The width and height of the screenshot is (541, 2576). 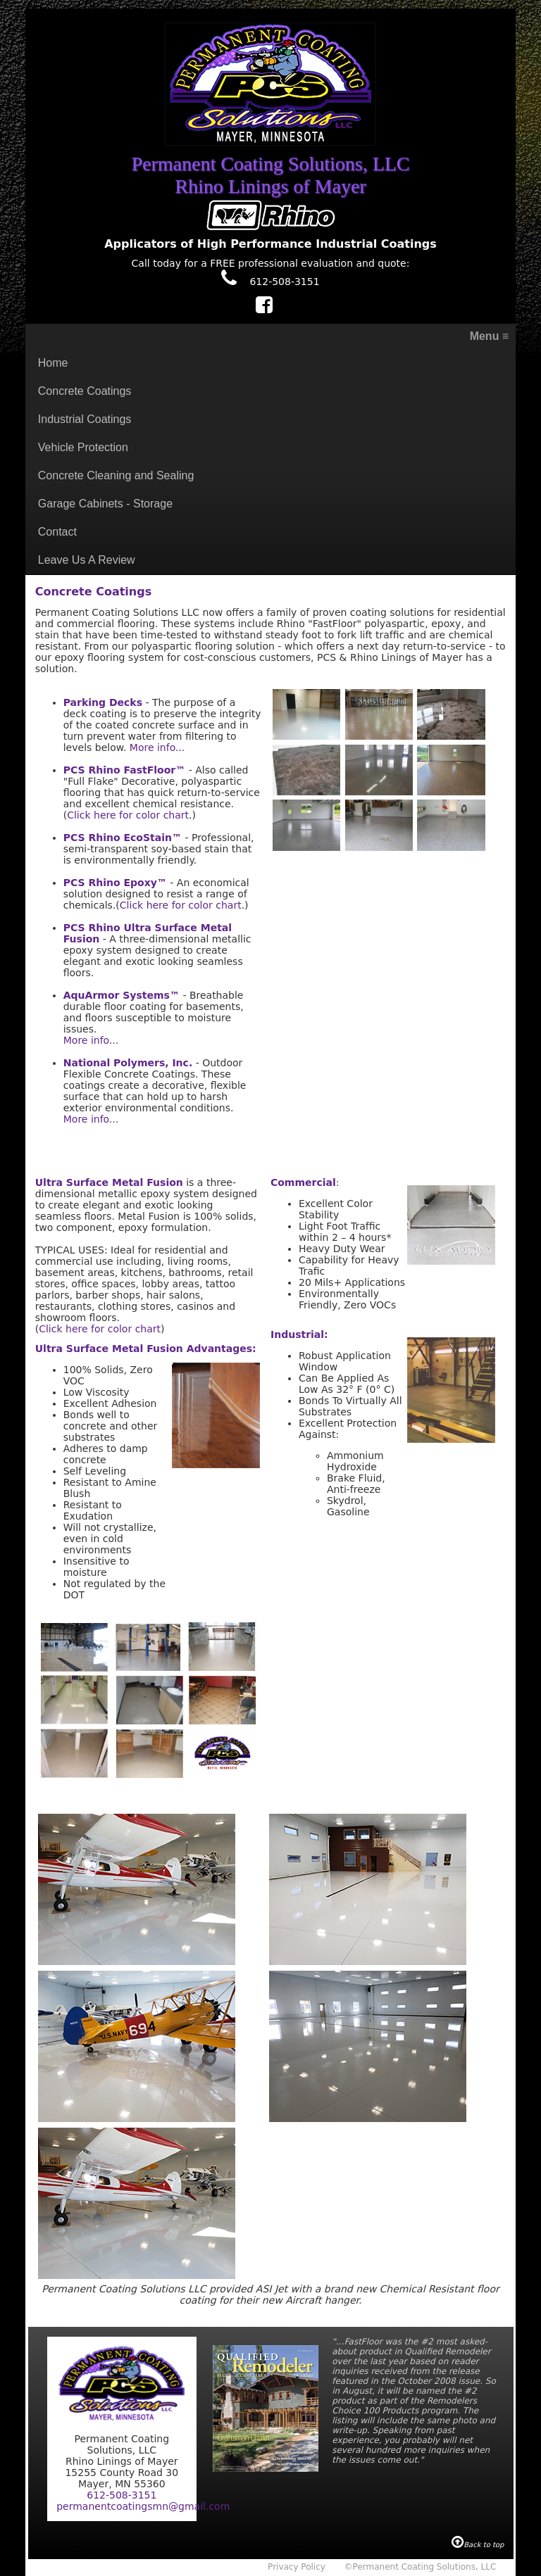 What do you see at coordinates (85, 419) in the screenshot?
I see `Industrial Coatings` at bounding box center [85, 419].